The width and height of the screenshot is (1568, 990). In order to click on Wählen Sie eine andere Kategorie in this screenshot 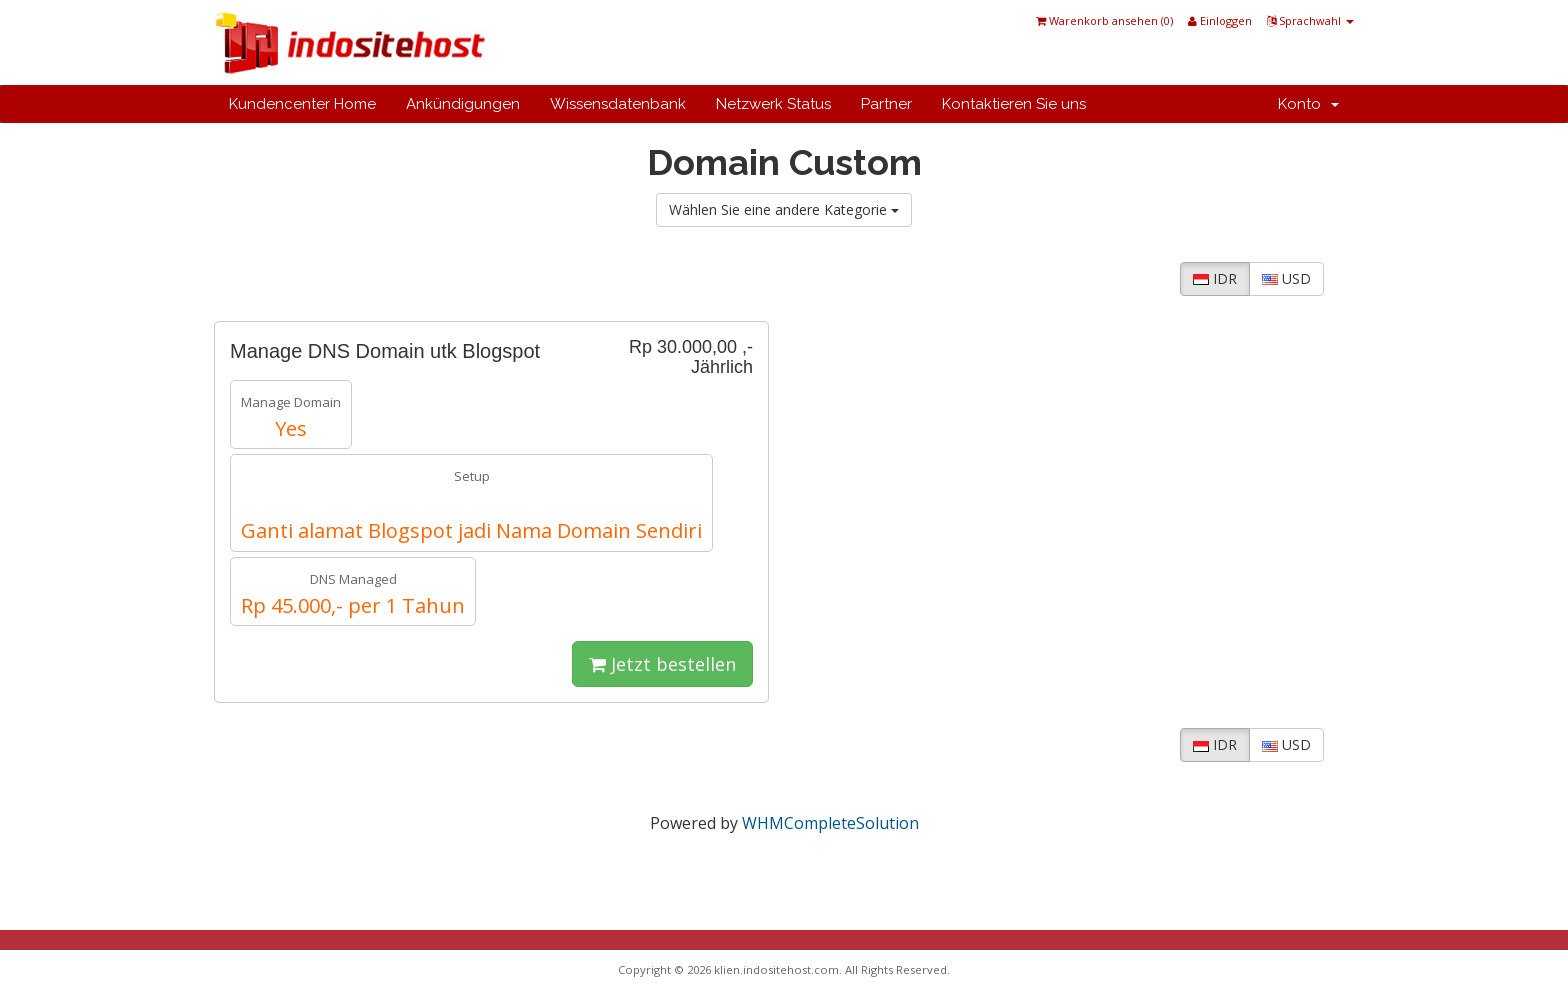, I will do `click(784, 209)`.